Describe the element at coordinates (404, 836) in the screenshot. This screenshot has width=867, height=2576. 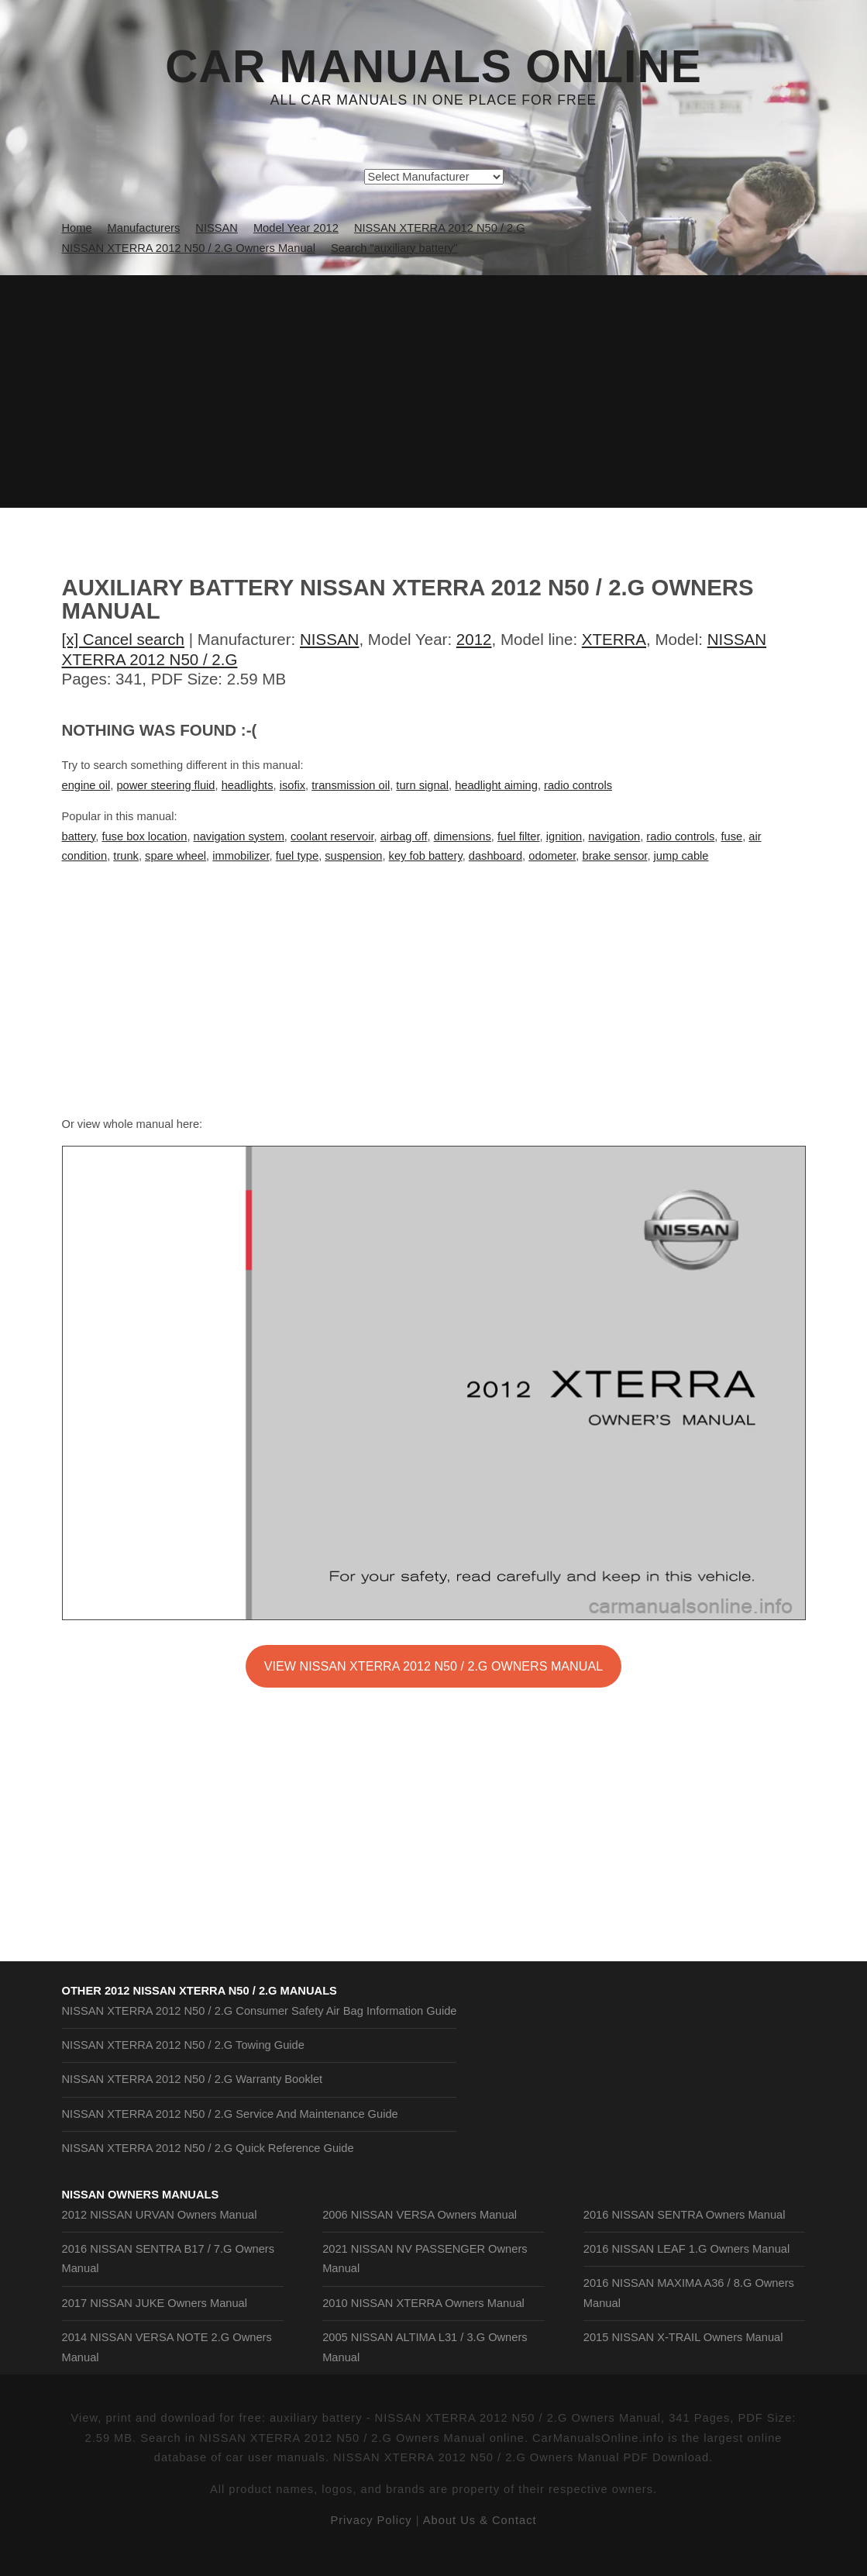
I see `airbag off` at that location.